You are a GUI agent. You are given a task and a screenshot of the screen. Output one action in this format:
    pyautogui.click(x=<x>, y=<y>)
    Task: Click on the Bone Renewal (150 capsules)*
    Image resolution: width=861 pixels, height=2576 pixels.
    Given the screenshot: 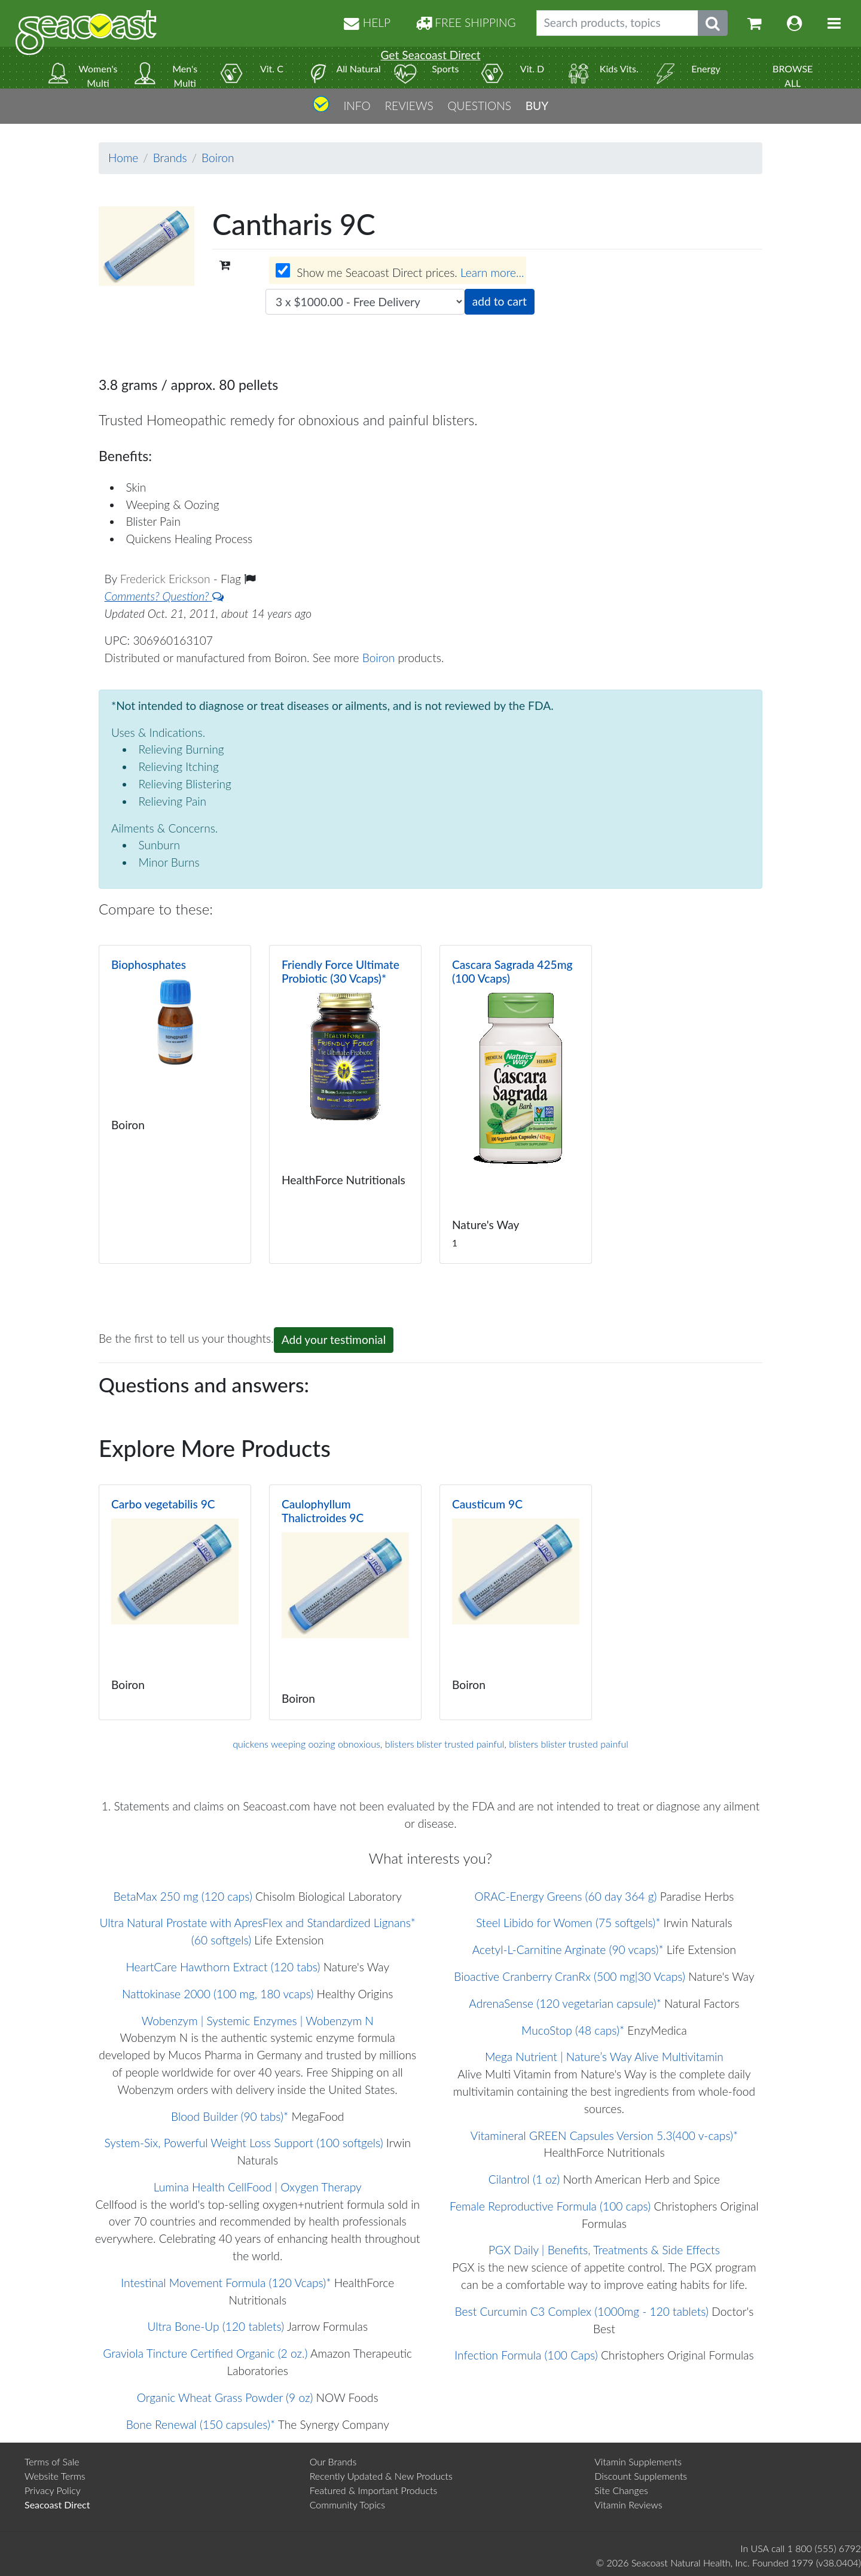 What is the action you would take?
    pyautogui.click(x=201, y=2424)
    